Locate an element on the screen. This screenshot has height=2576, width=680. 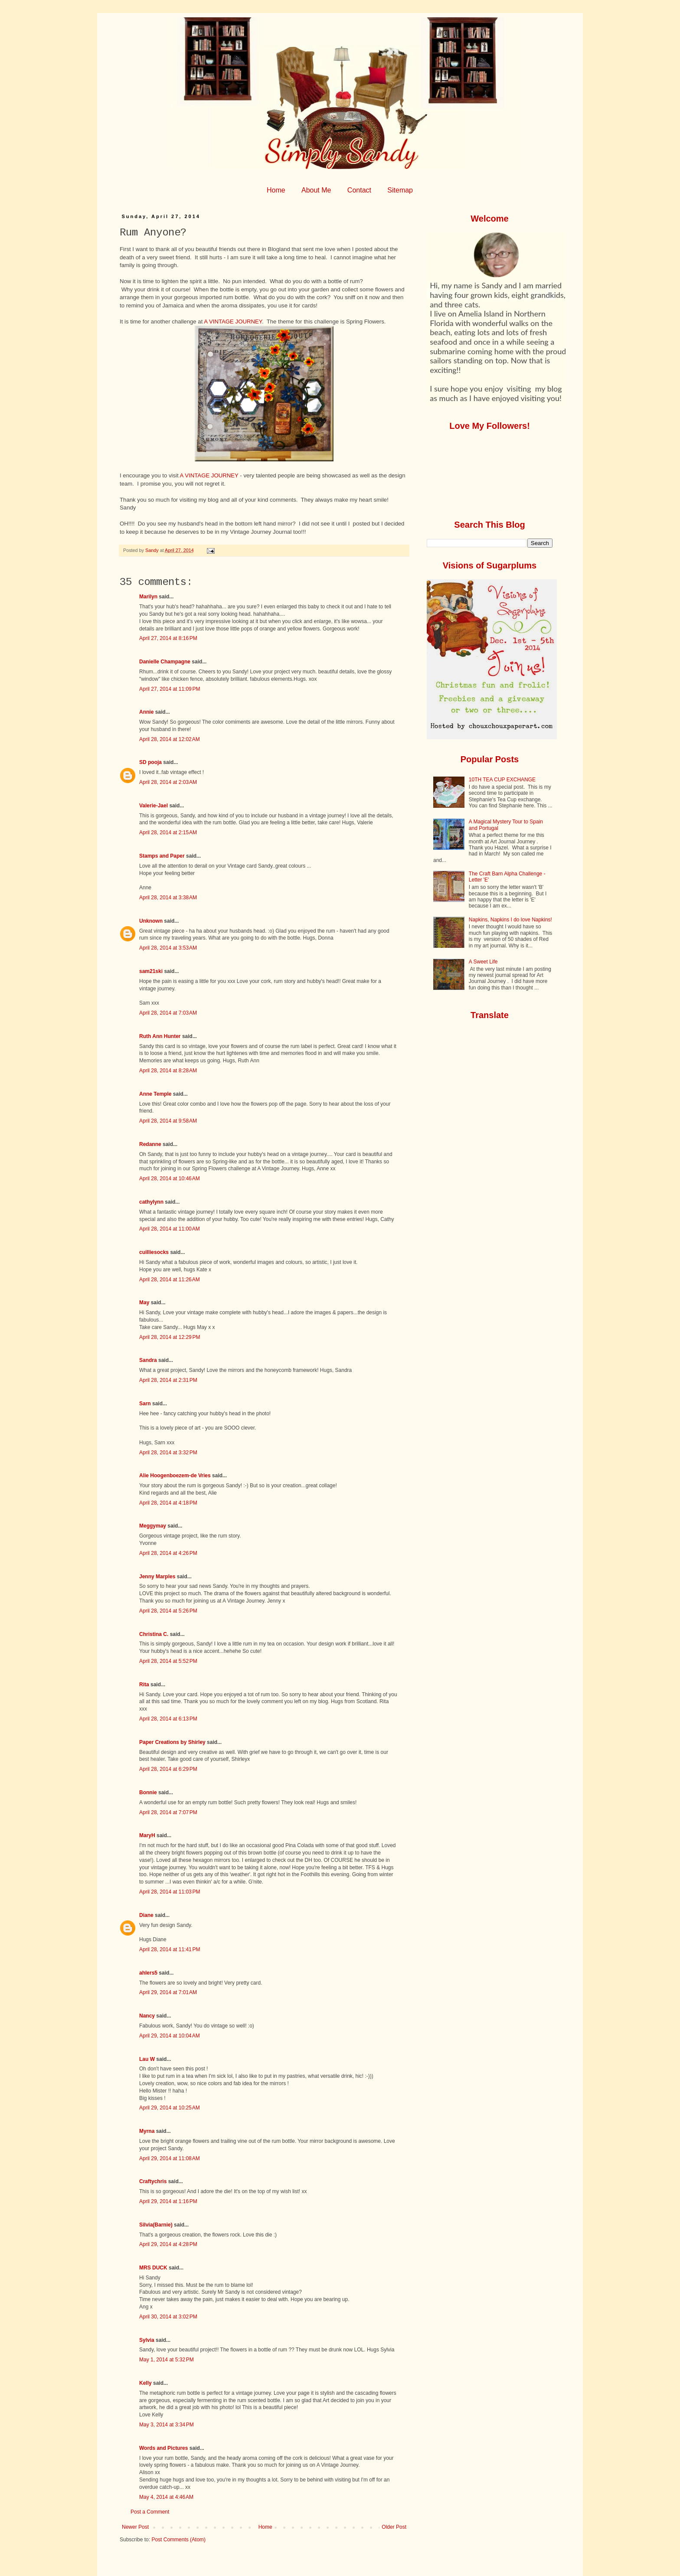
10TH TEA CUP EXCHANGE is located at coordinates (502, 780).